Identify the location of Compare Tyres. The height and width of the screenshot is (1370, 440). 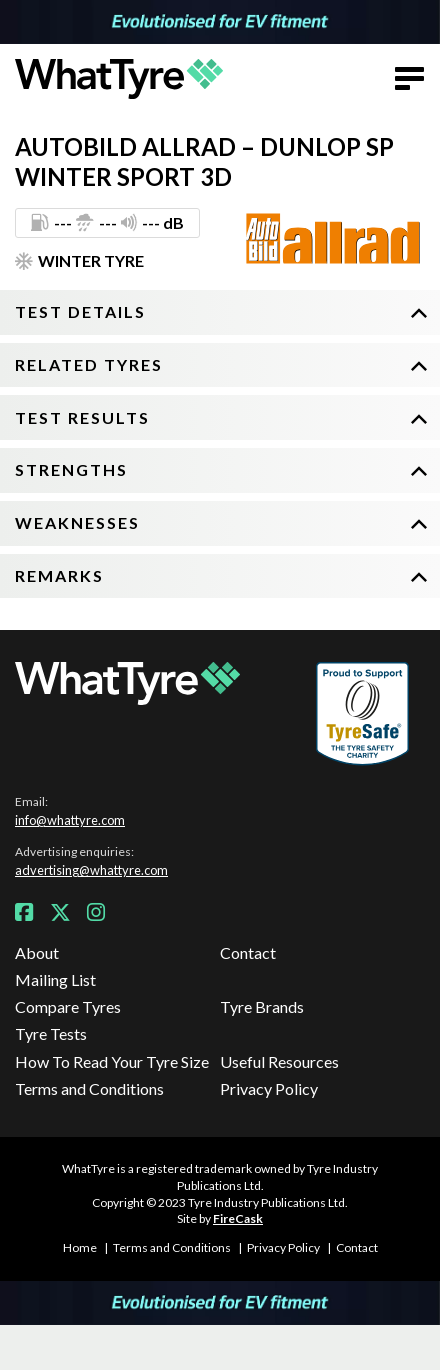
(68, 1006).